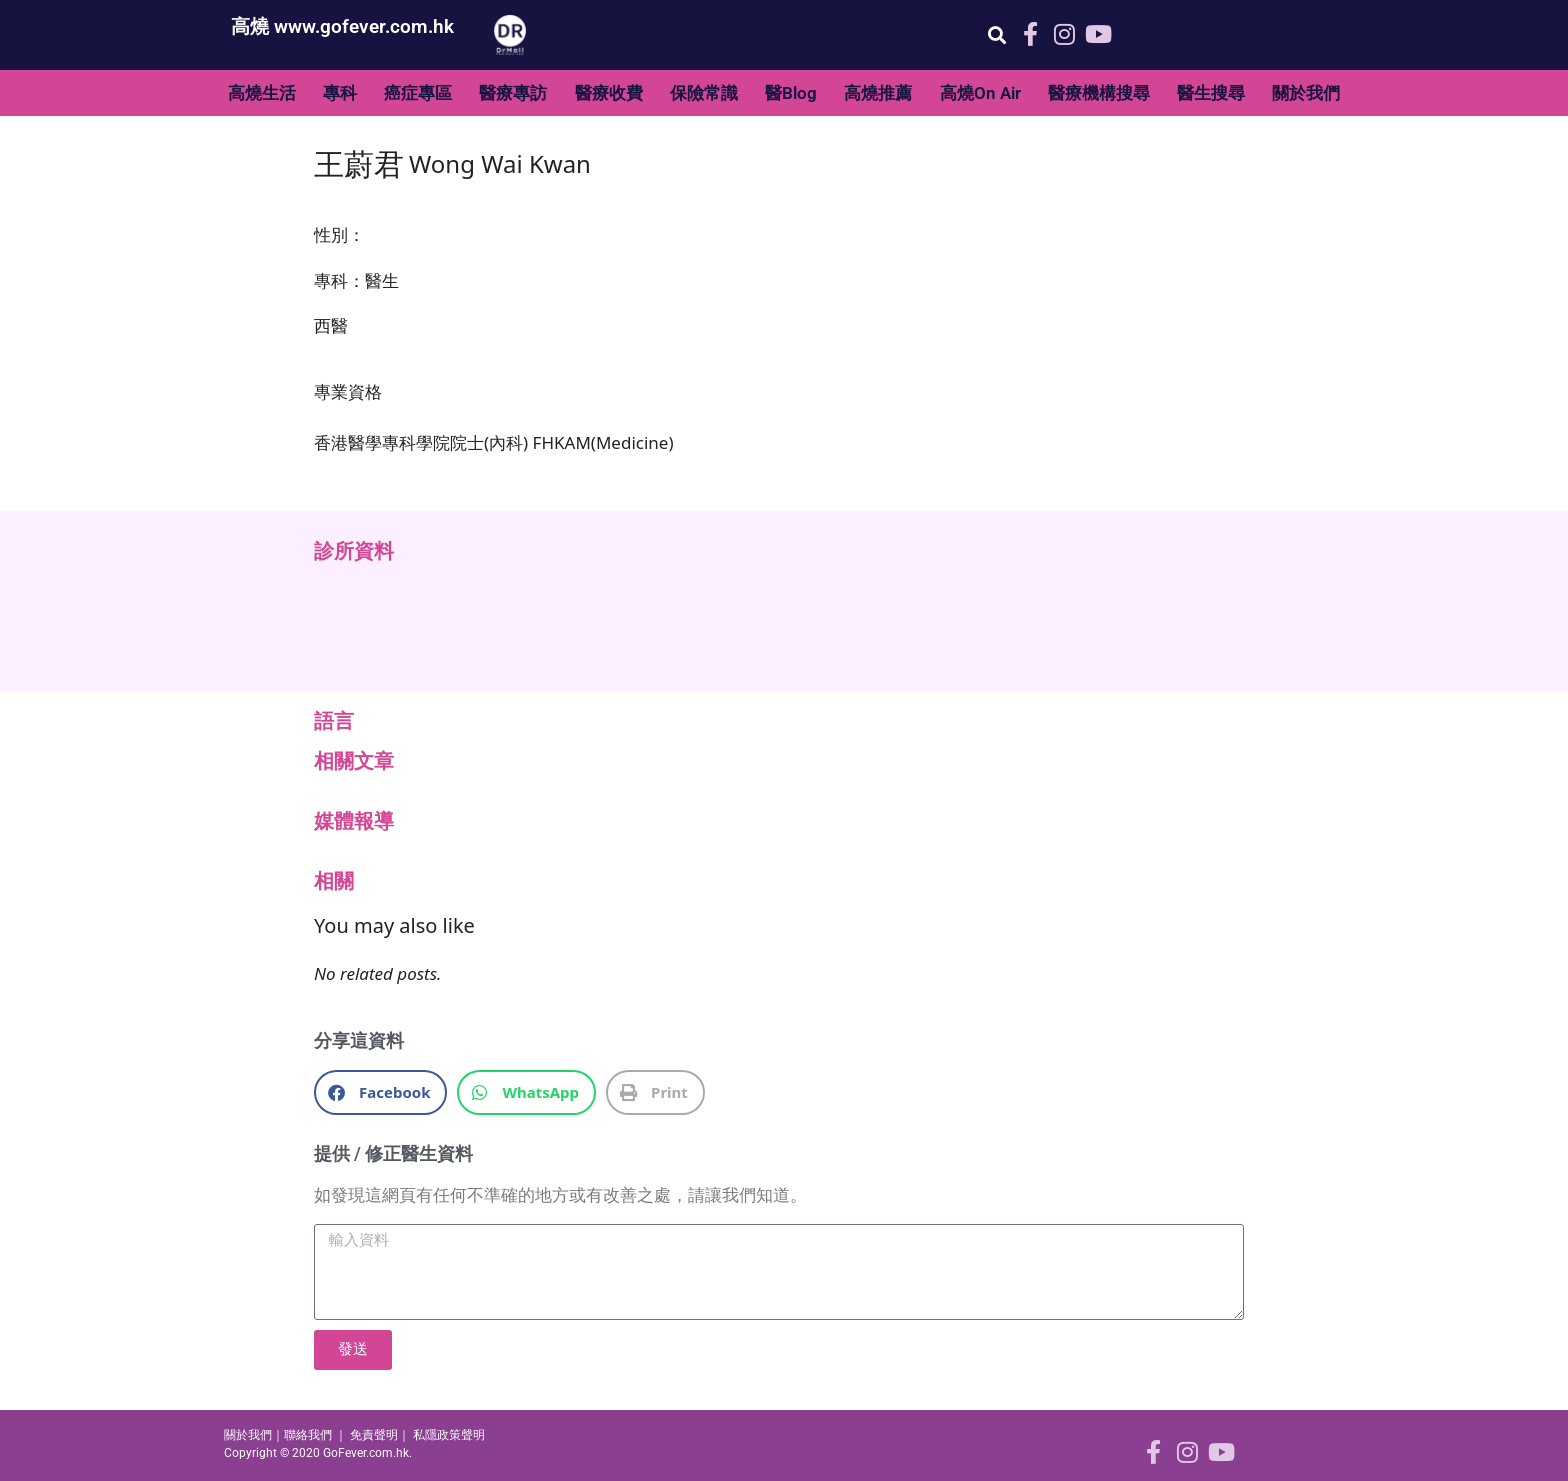 Image resolution: width=1568 pixels, height=1481 pixels. Describe the element at coordinates (1306, 93) in the screenshot. I see `關於我們` at that location.